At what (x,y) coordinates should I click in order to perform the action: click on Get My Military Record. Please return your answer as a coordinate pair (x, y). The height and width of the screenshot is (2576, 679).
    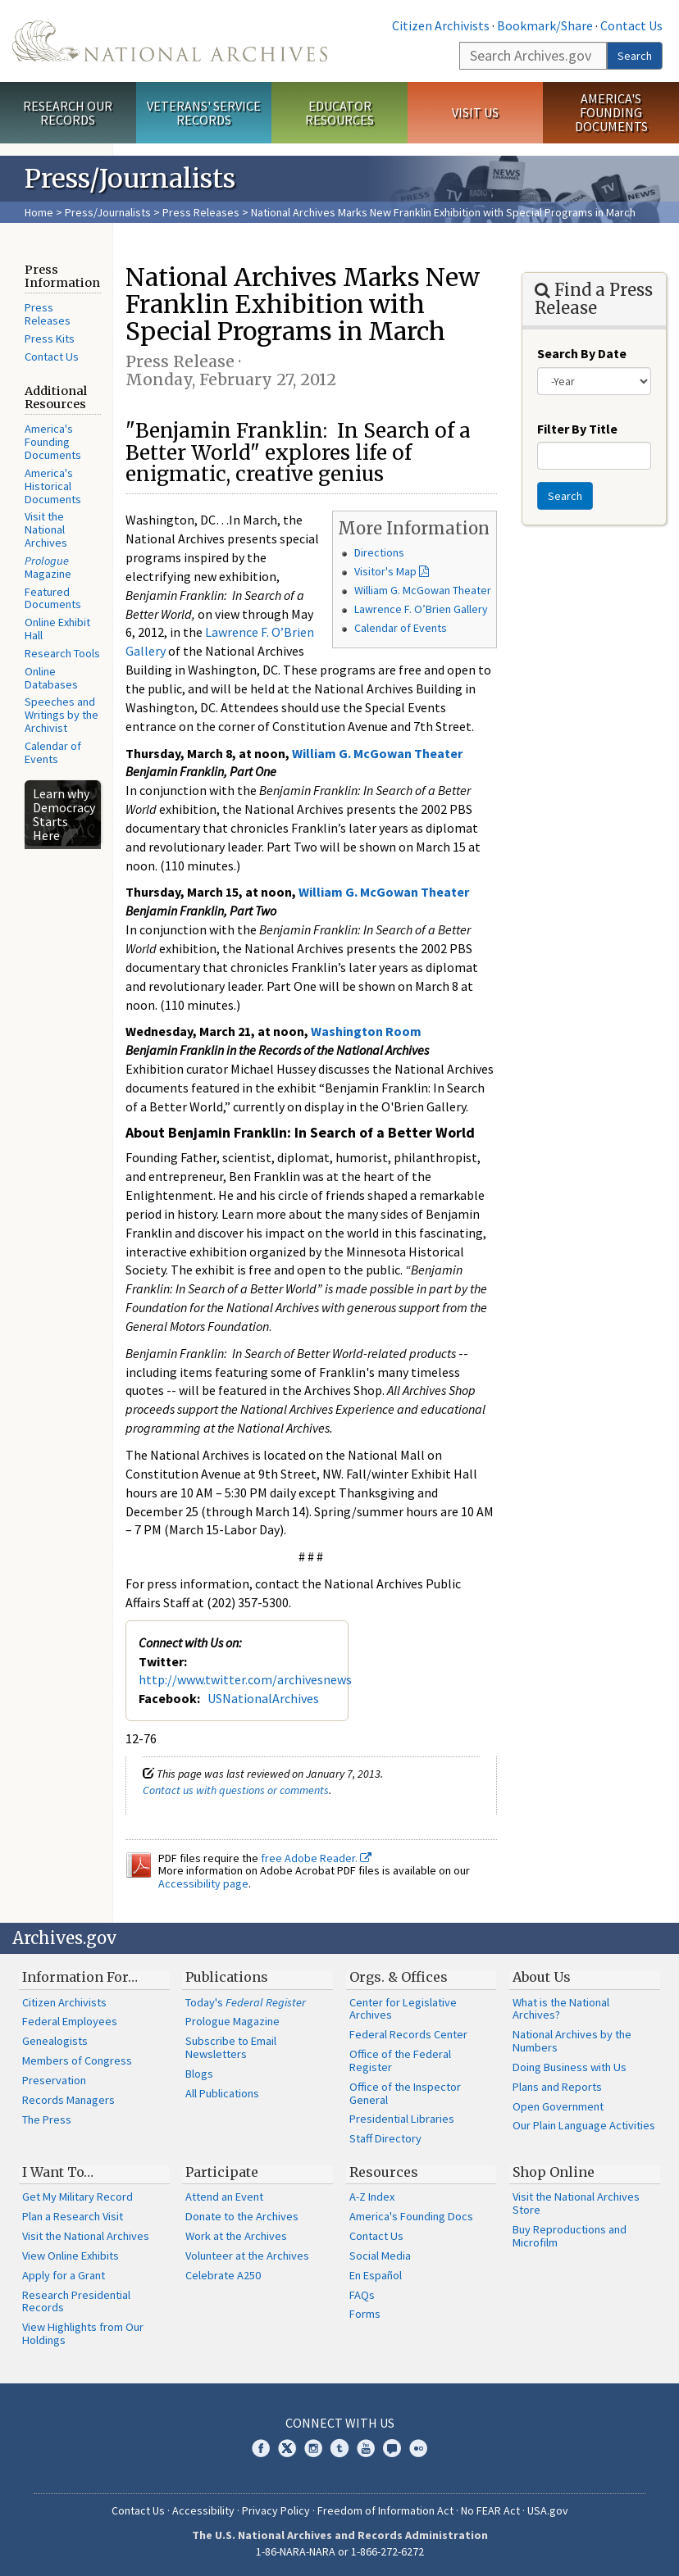
    Looking at the image, I should click on (77, 2196).